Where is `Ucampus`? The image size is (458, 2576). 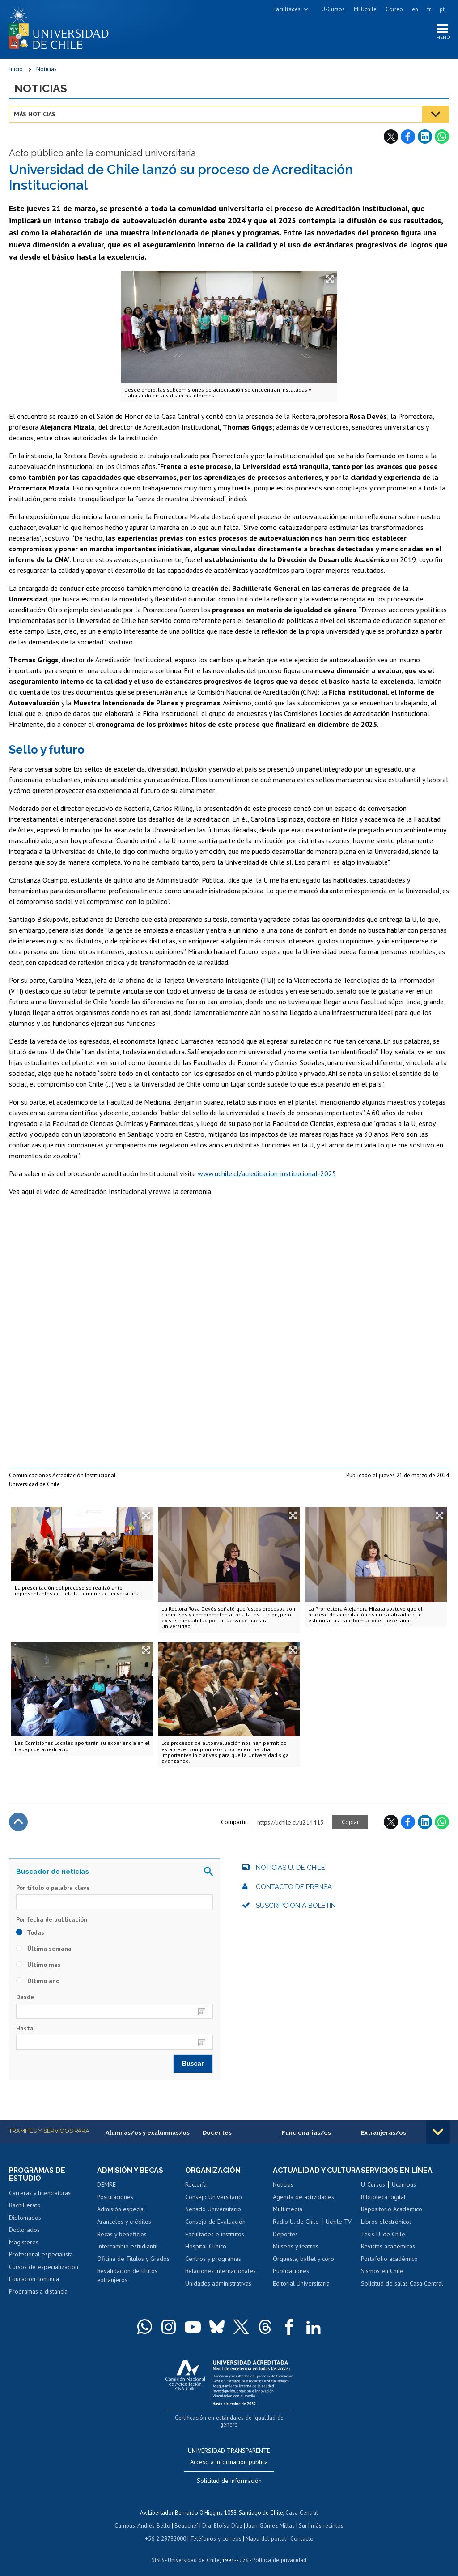
Ucampus is located at coordinates (404, 2185).